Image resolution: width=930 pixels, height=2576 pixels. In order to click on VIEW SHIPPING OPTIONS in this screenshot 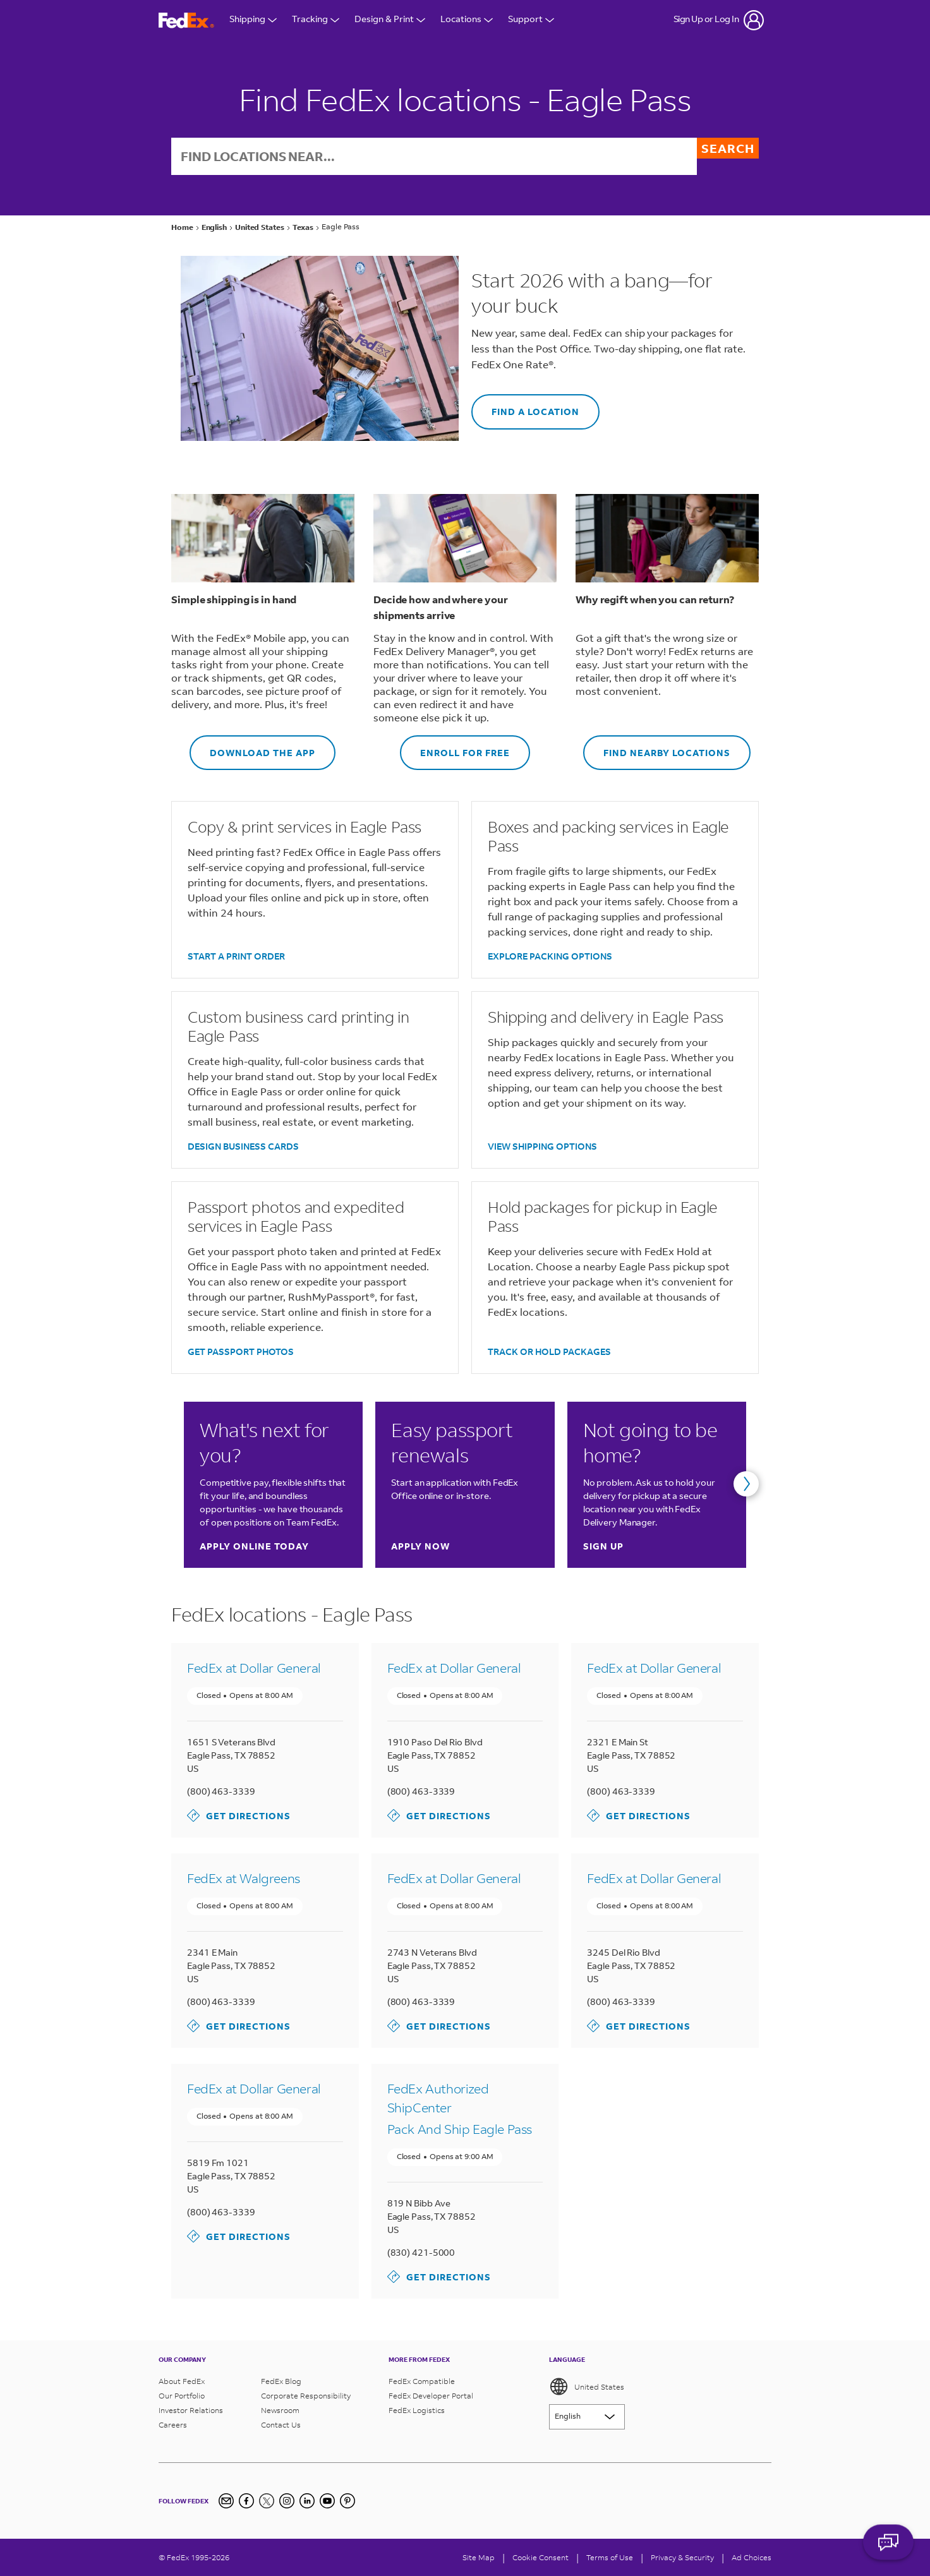, I will do `click(542, 1147)`.